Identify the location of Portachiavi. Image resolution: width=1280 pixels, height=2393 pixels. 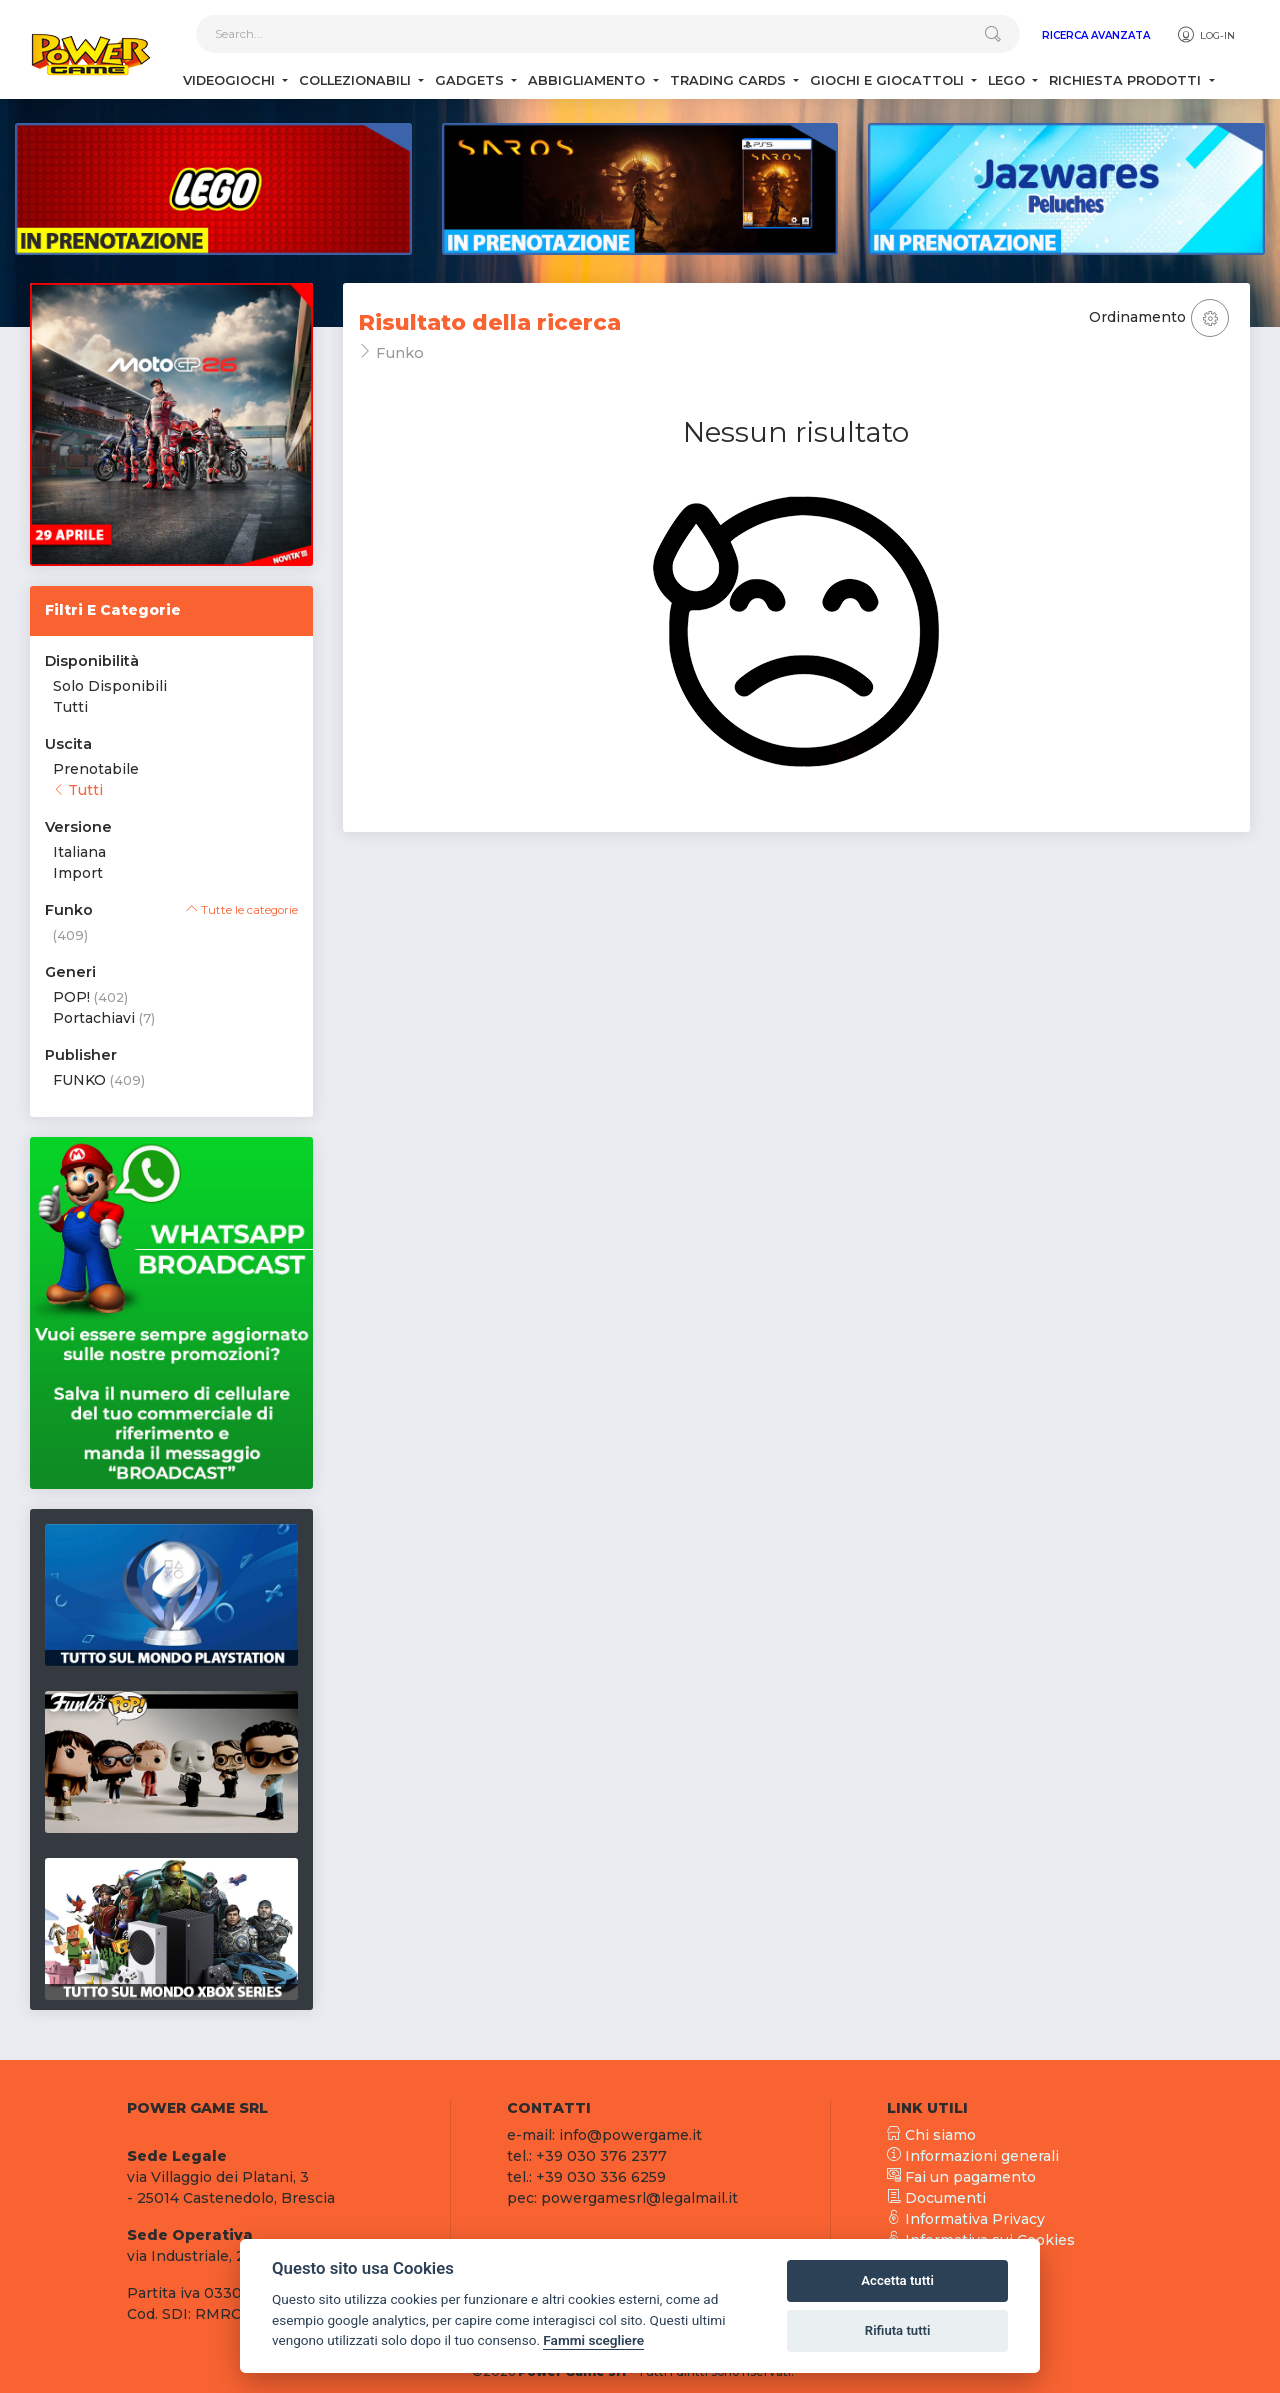
(94, 1018).